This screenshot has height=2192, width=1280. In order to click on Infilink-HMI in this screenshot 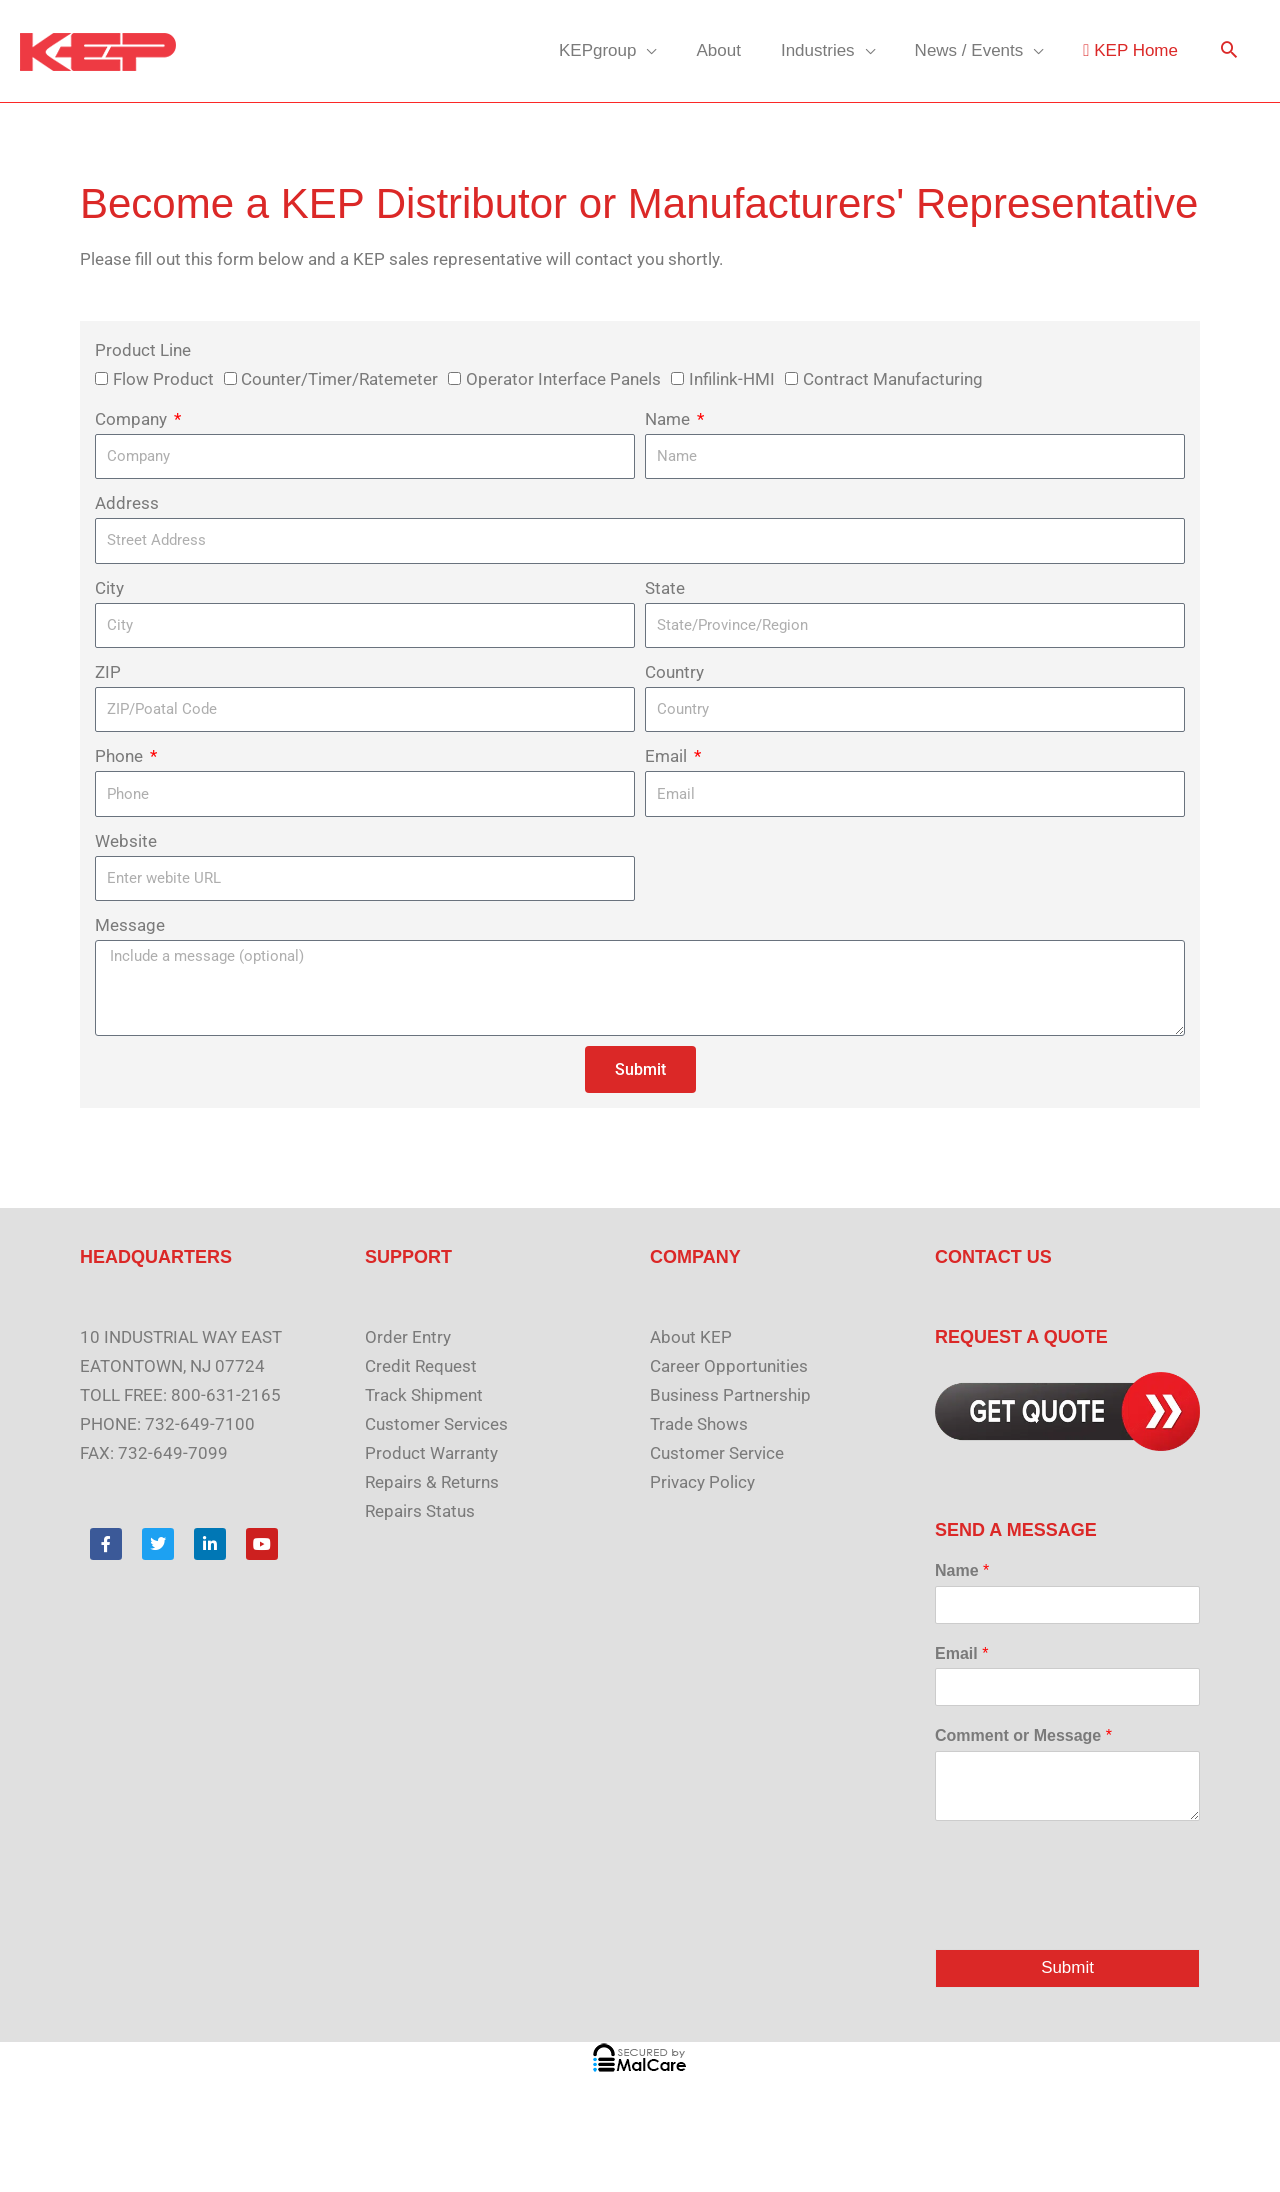, I will do `click(732, 379)`.